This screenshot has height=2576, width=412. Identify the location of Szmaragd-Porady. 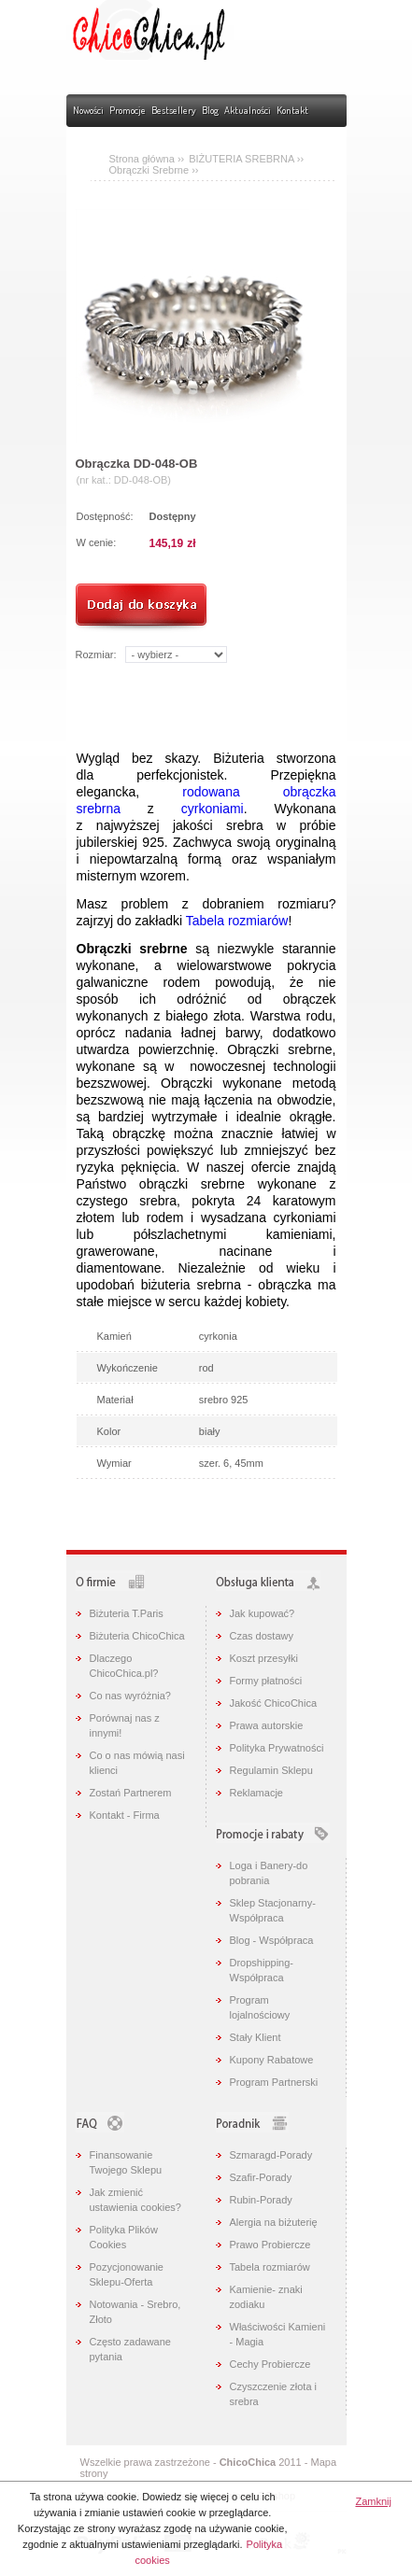
(271, 2155).